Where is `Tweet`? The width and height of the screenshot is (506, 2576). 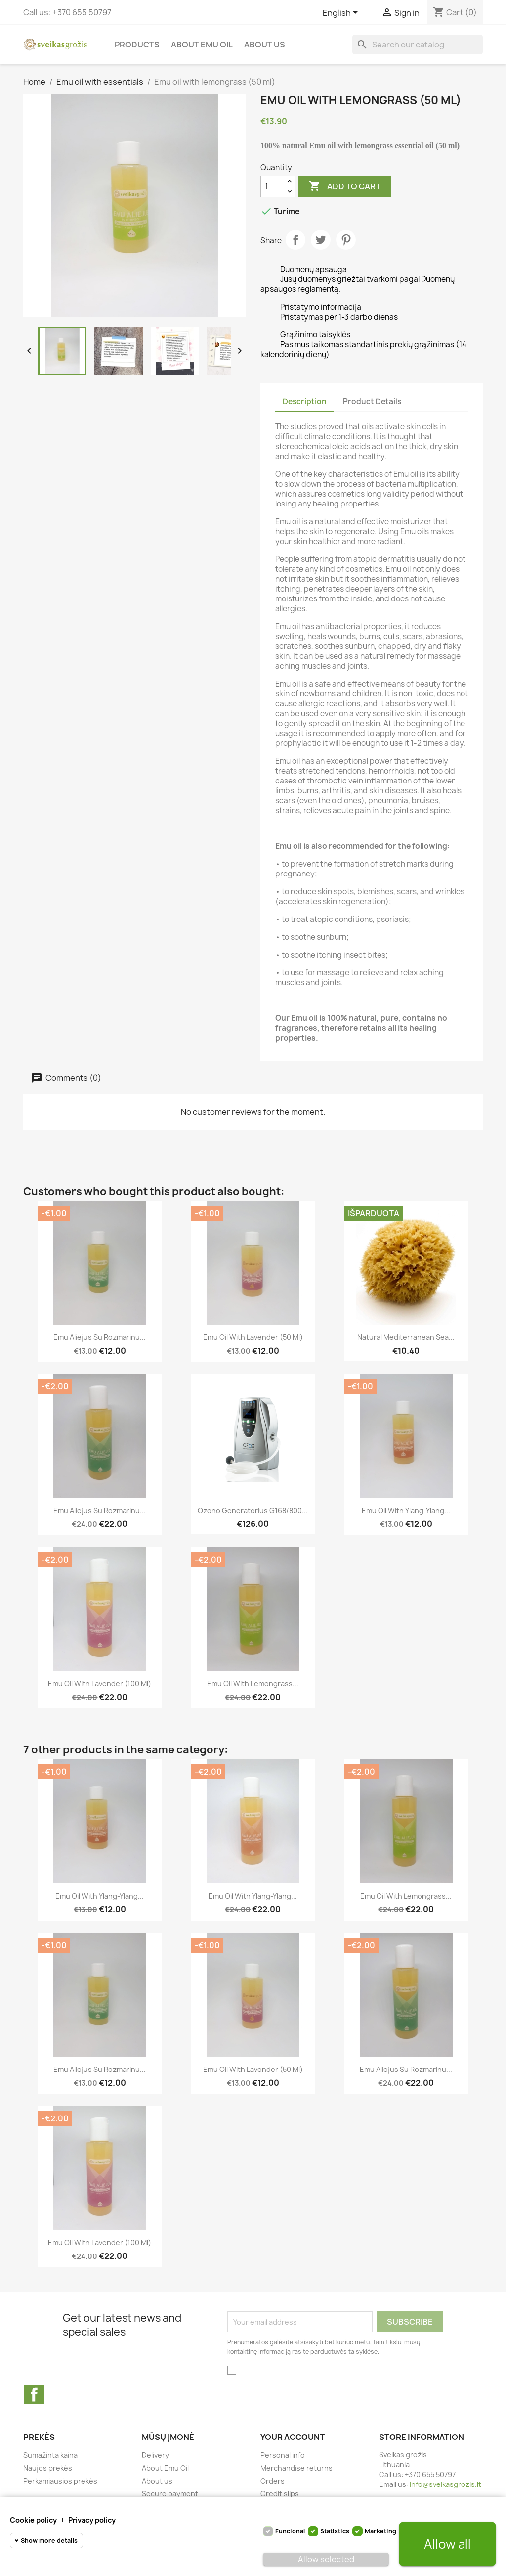
Tweet is located at coordinates (321, 240).